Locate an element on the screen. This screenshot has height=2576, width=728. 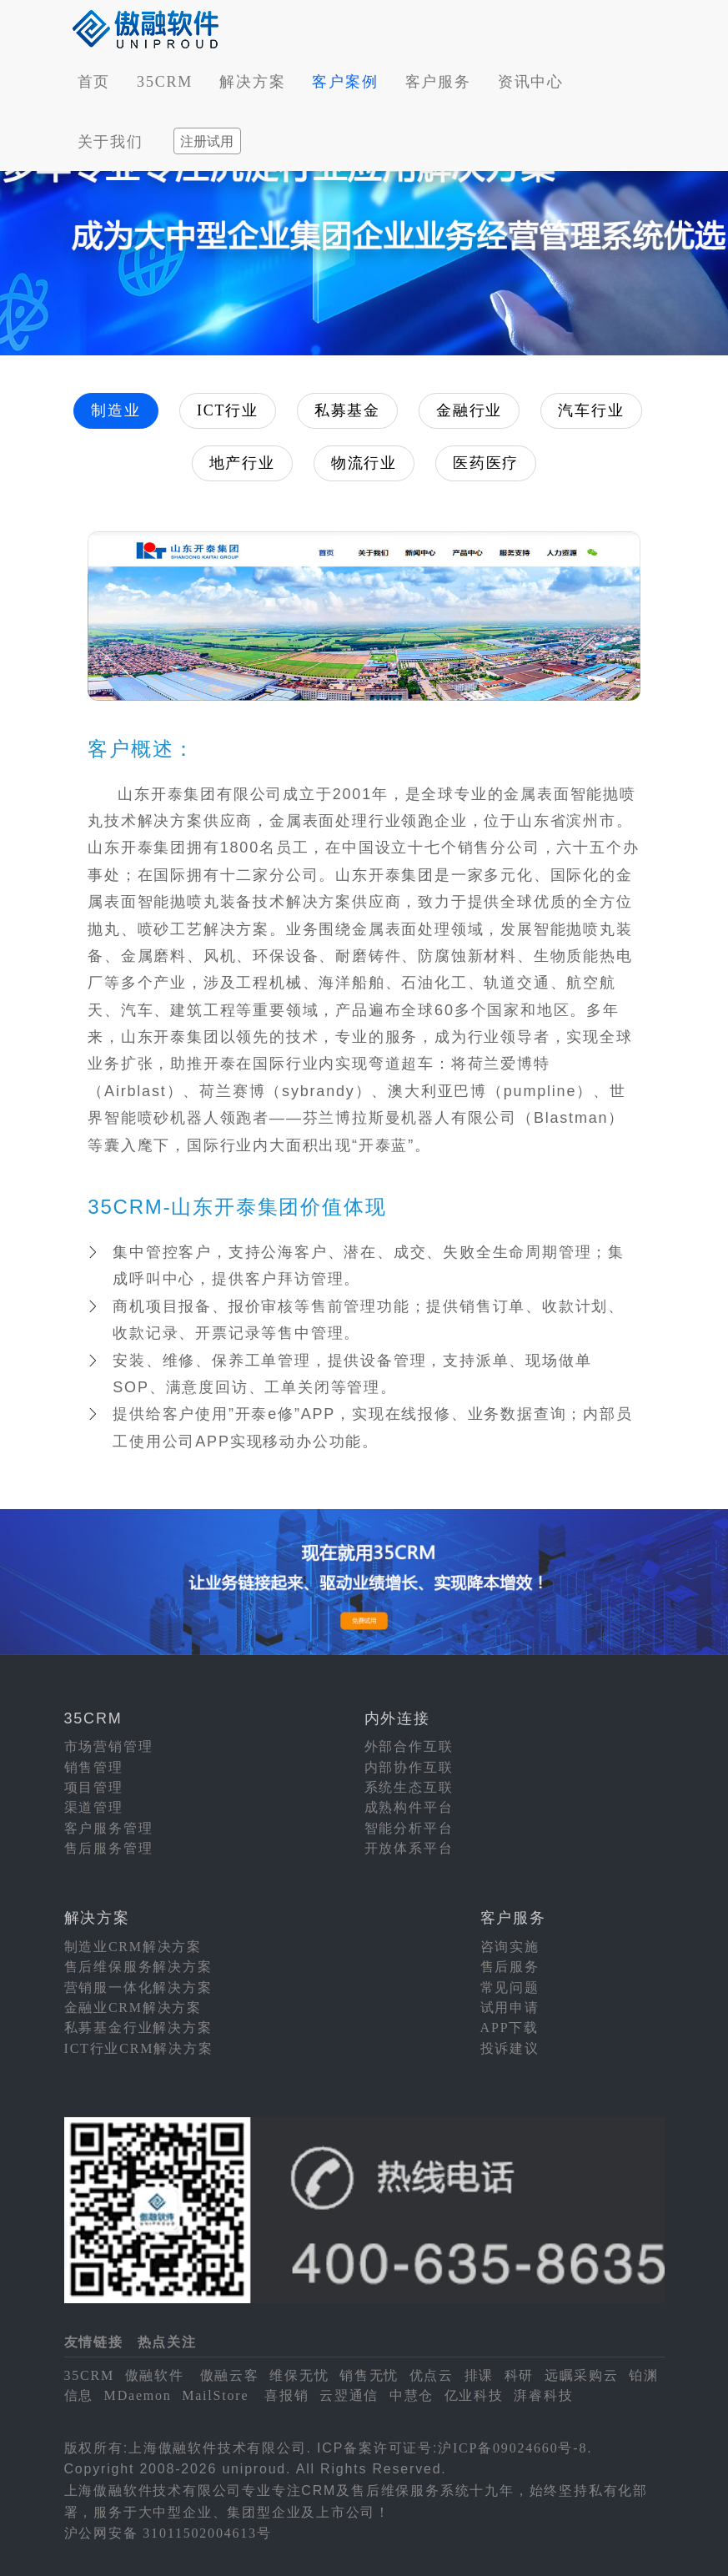
科研 is located at coordinates (520, 2375).